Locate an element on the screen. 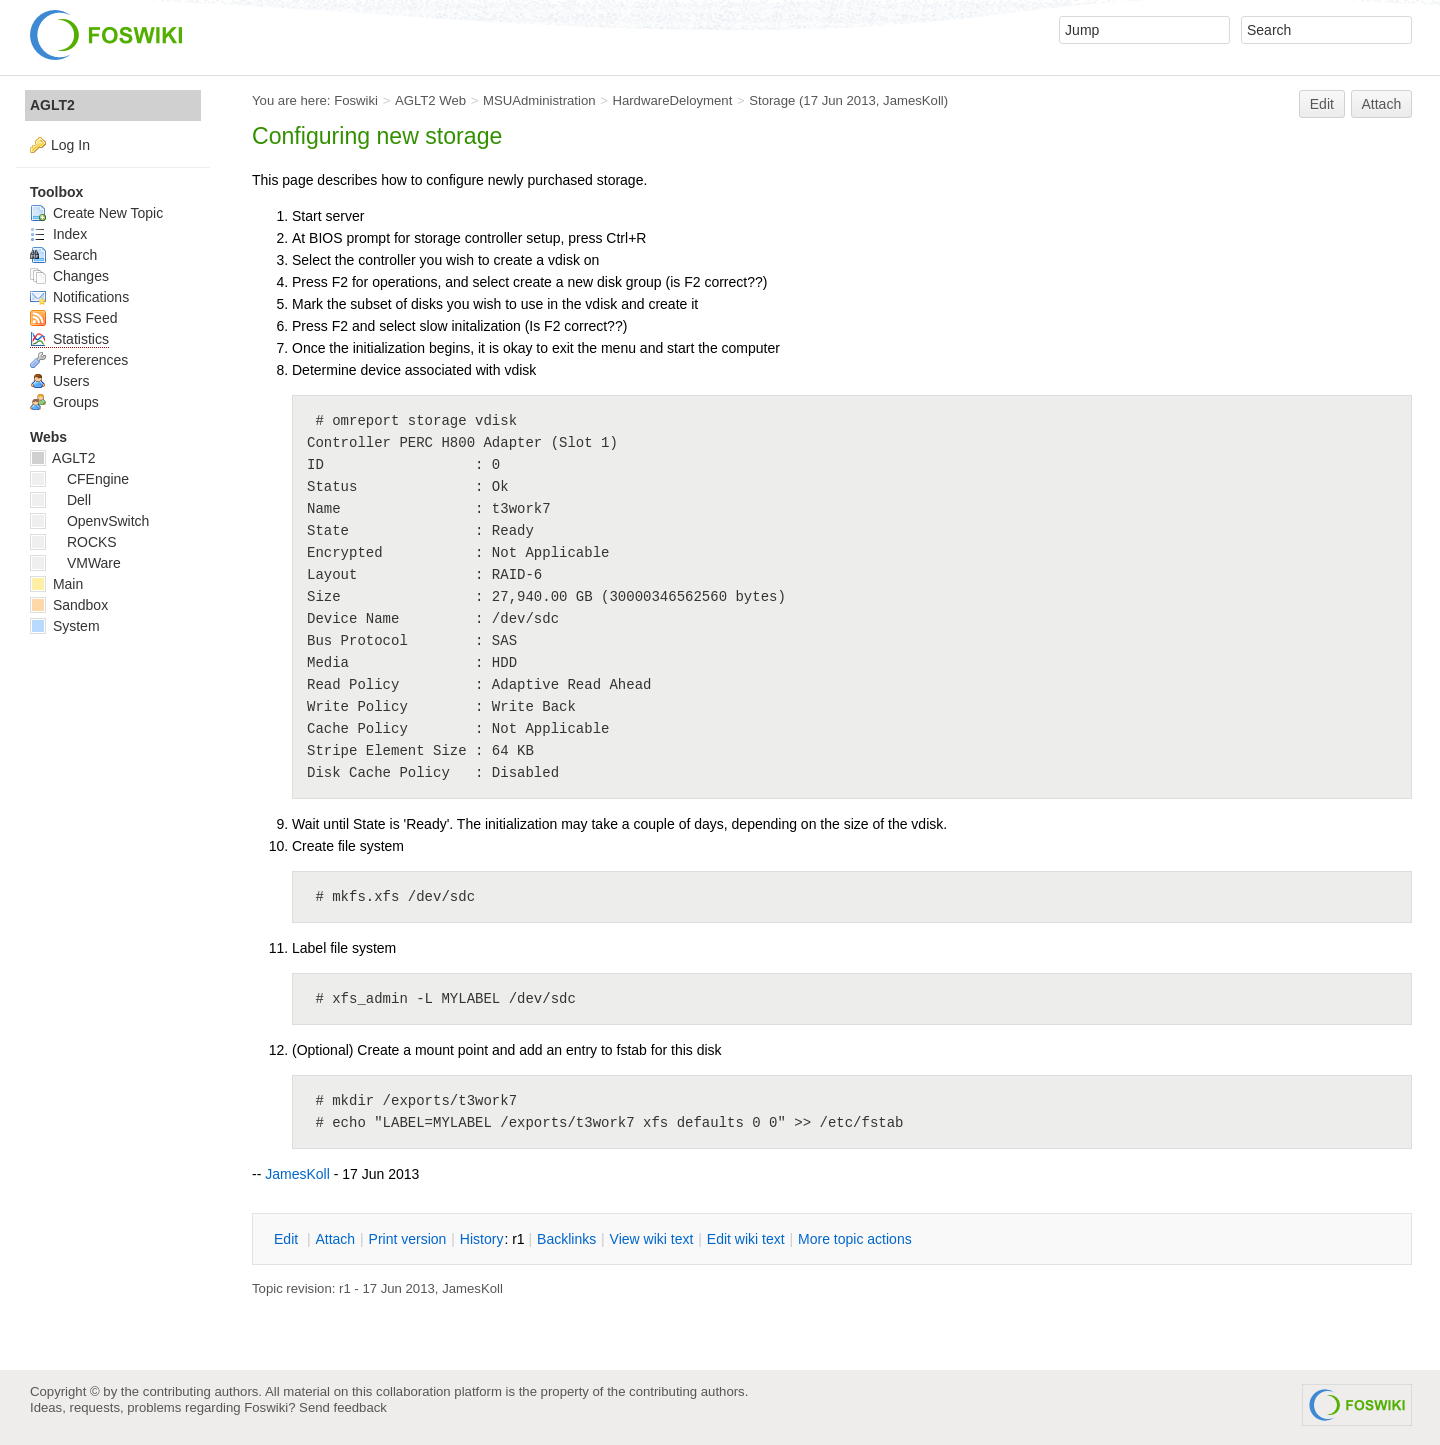 This screenshot has height=1445, width=1440. Edit is located at coordinates (1322, 104).